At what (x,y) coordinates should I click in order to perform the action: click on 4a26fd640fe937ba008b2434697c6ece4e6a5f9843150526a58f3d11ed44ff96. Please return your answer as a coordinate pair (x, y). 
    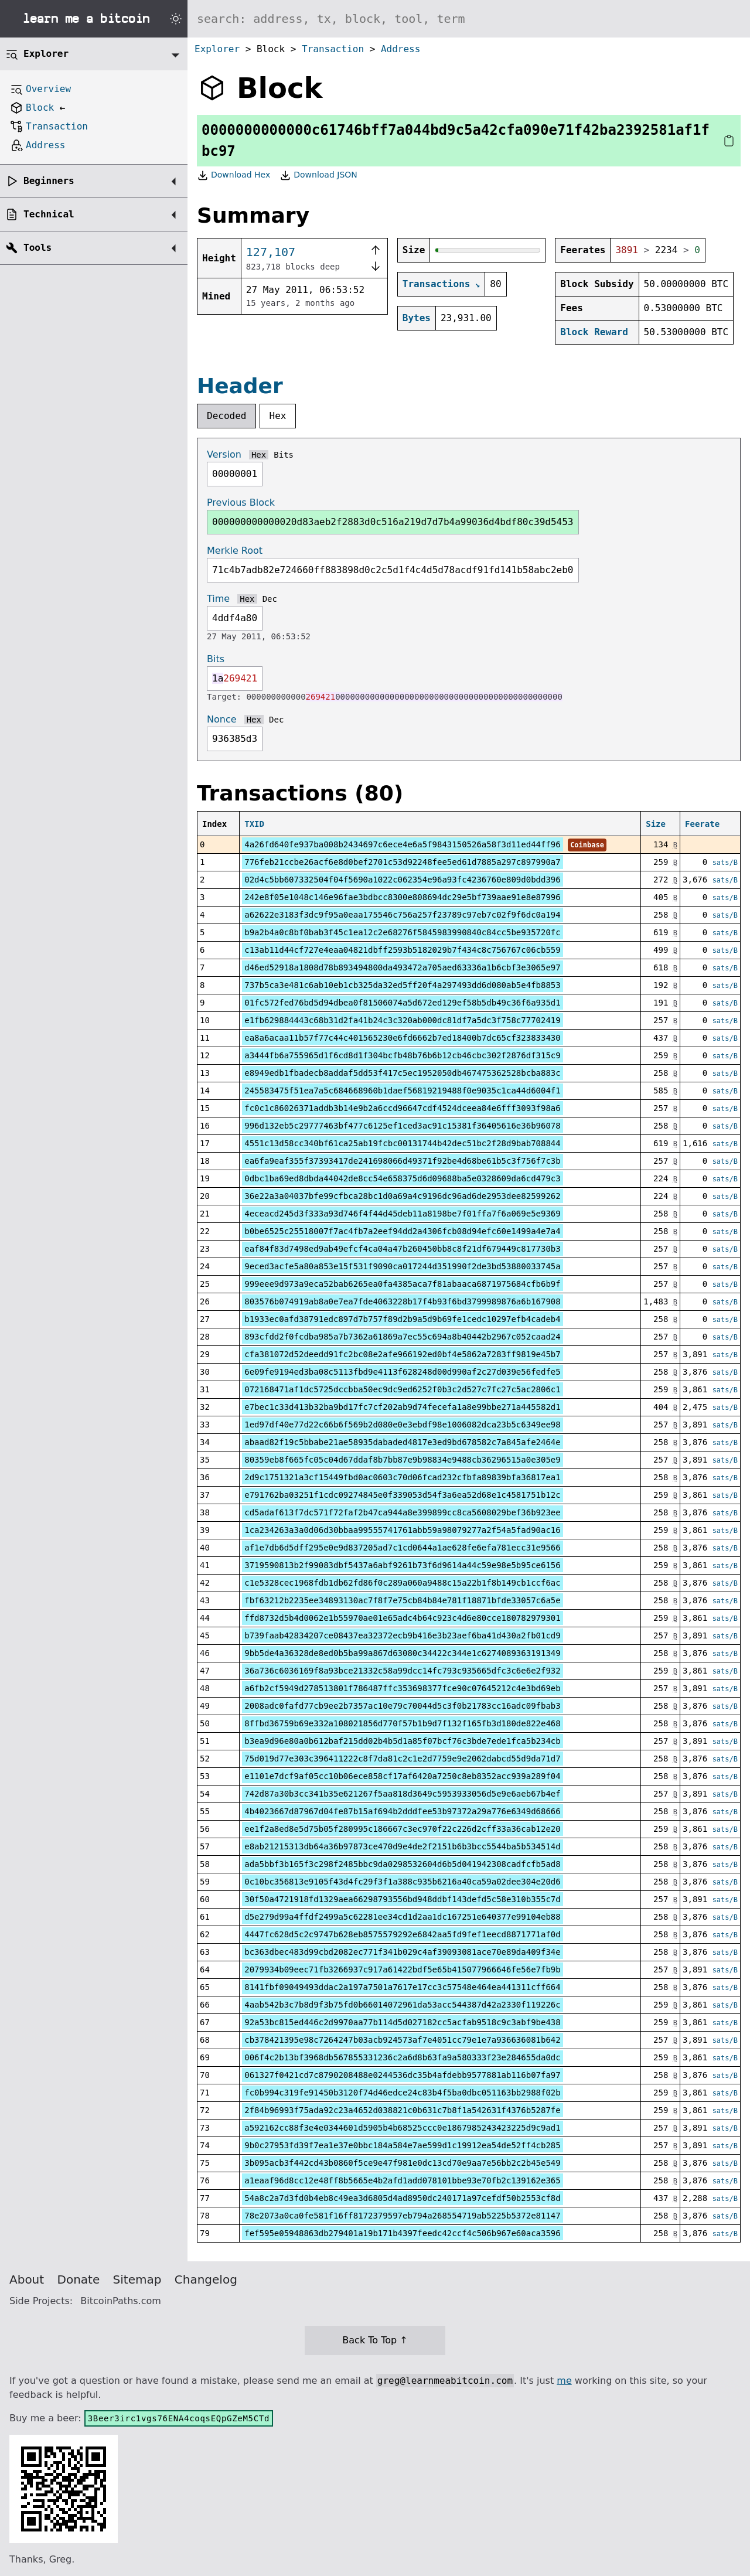
    Looking at the image, I should click on (402, 844).